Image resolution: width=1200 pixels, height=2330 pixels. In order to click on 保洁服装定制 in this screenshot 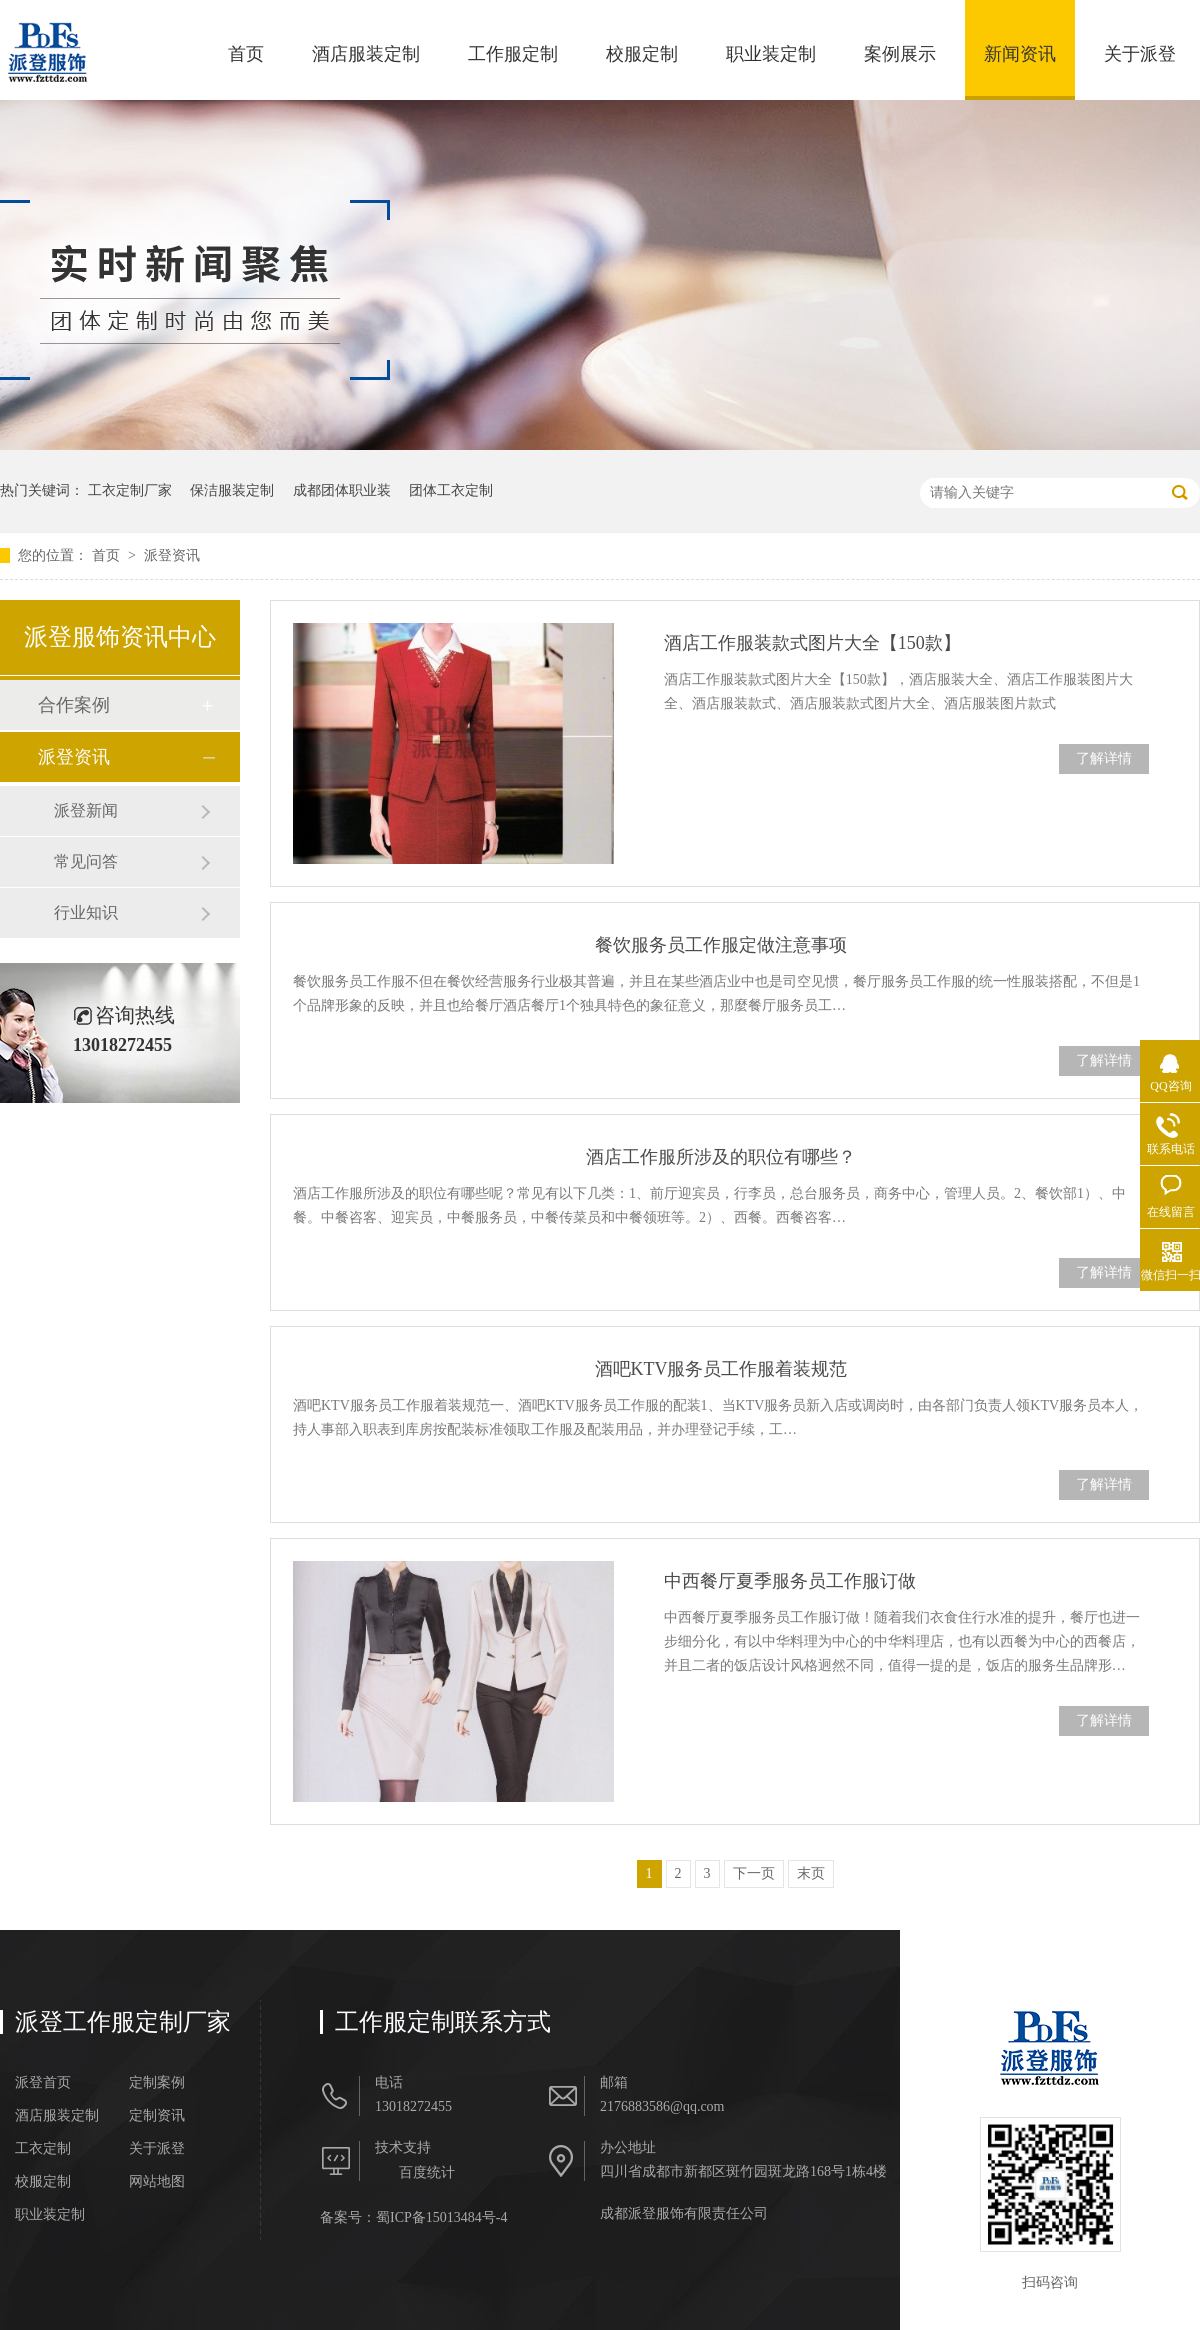, I will do `click(232, 490)`.